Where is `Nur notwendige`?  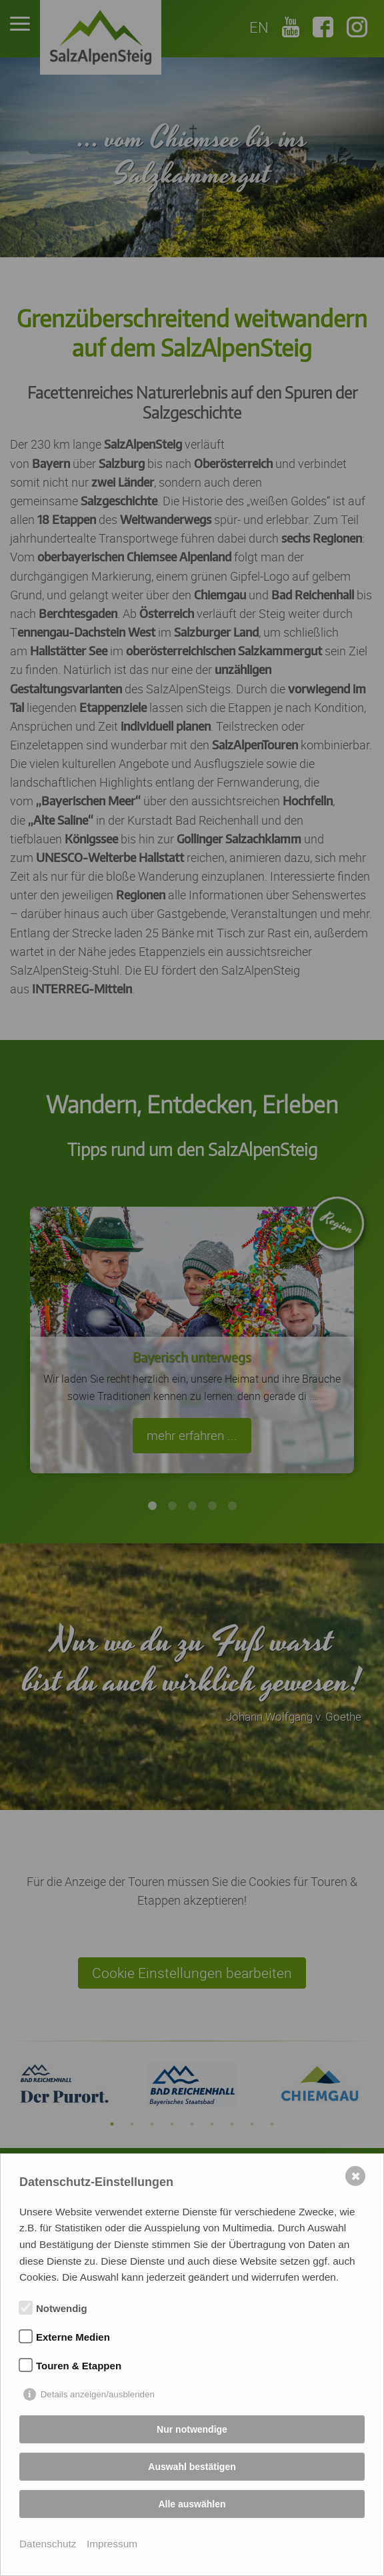
Nur notwendige is located at coordinates (192, 2429).